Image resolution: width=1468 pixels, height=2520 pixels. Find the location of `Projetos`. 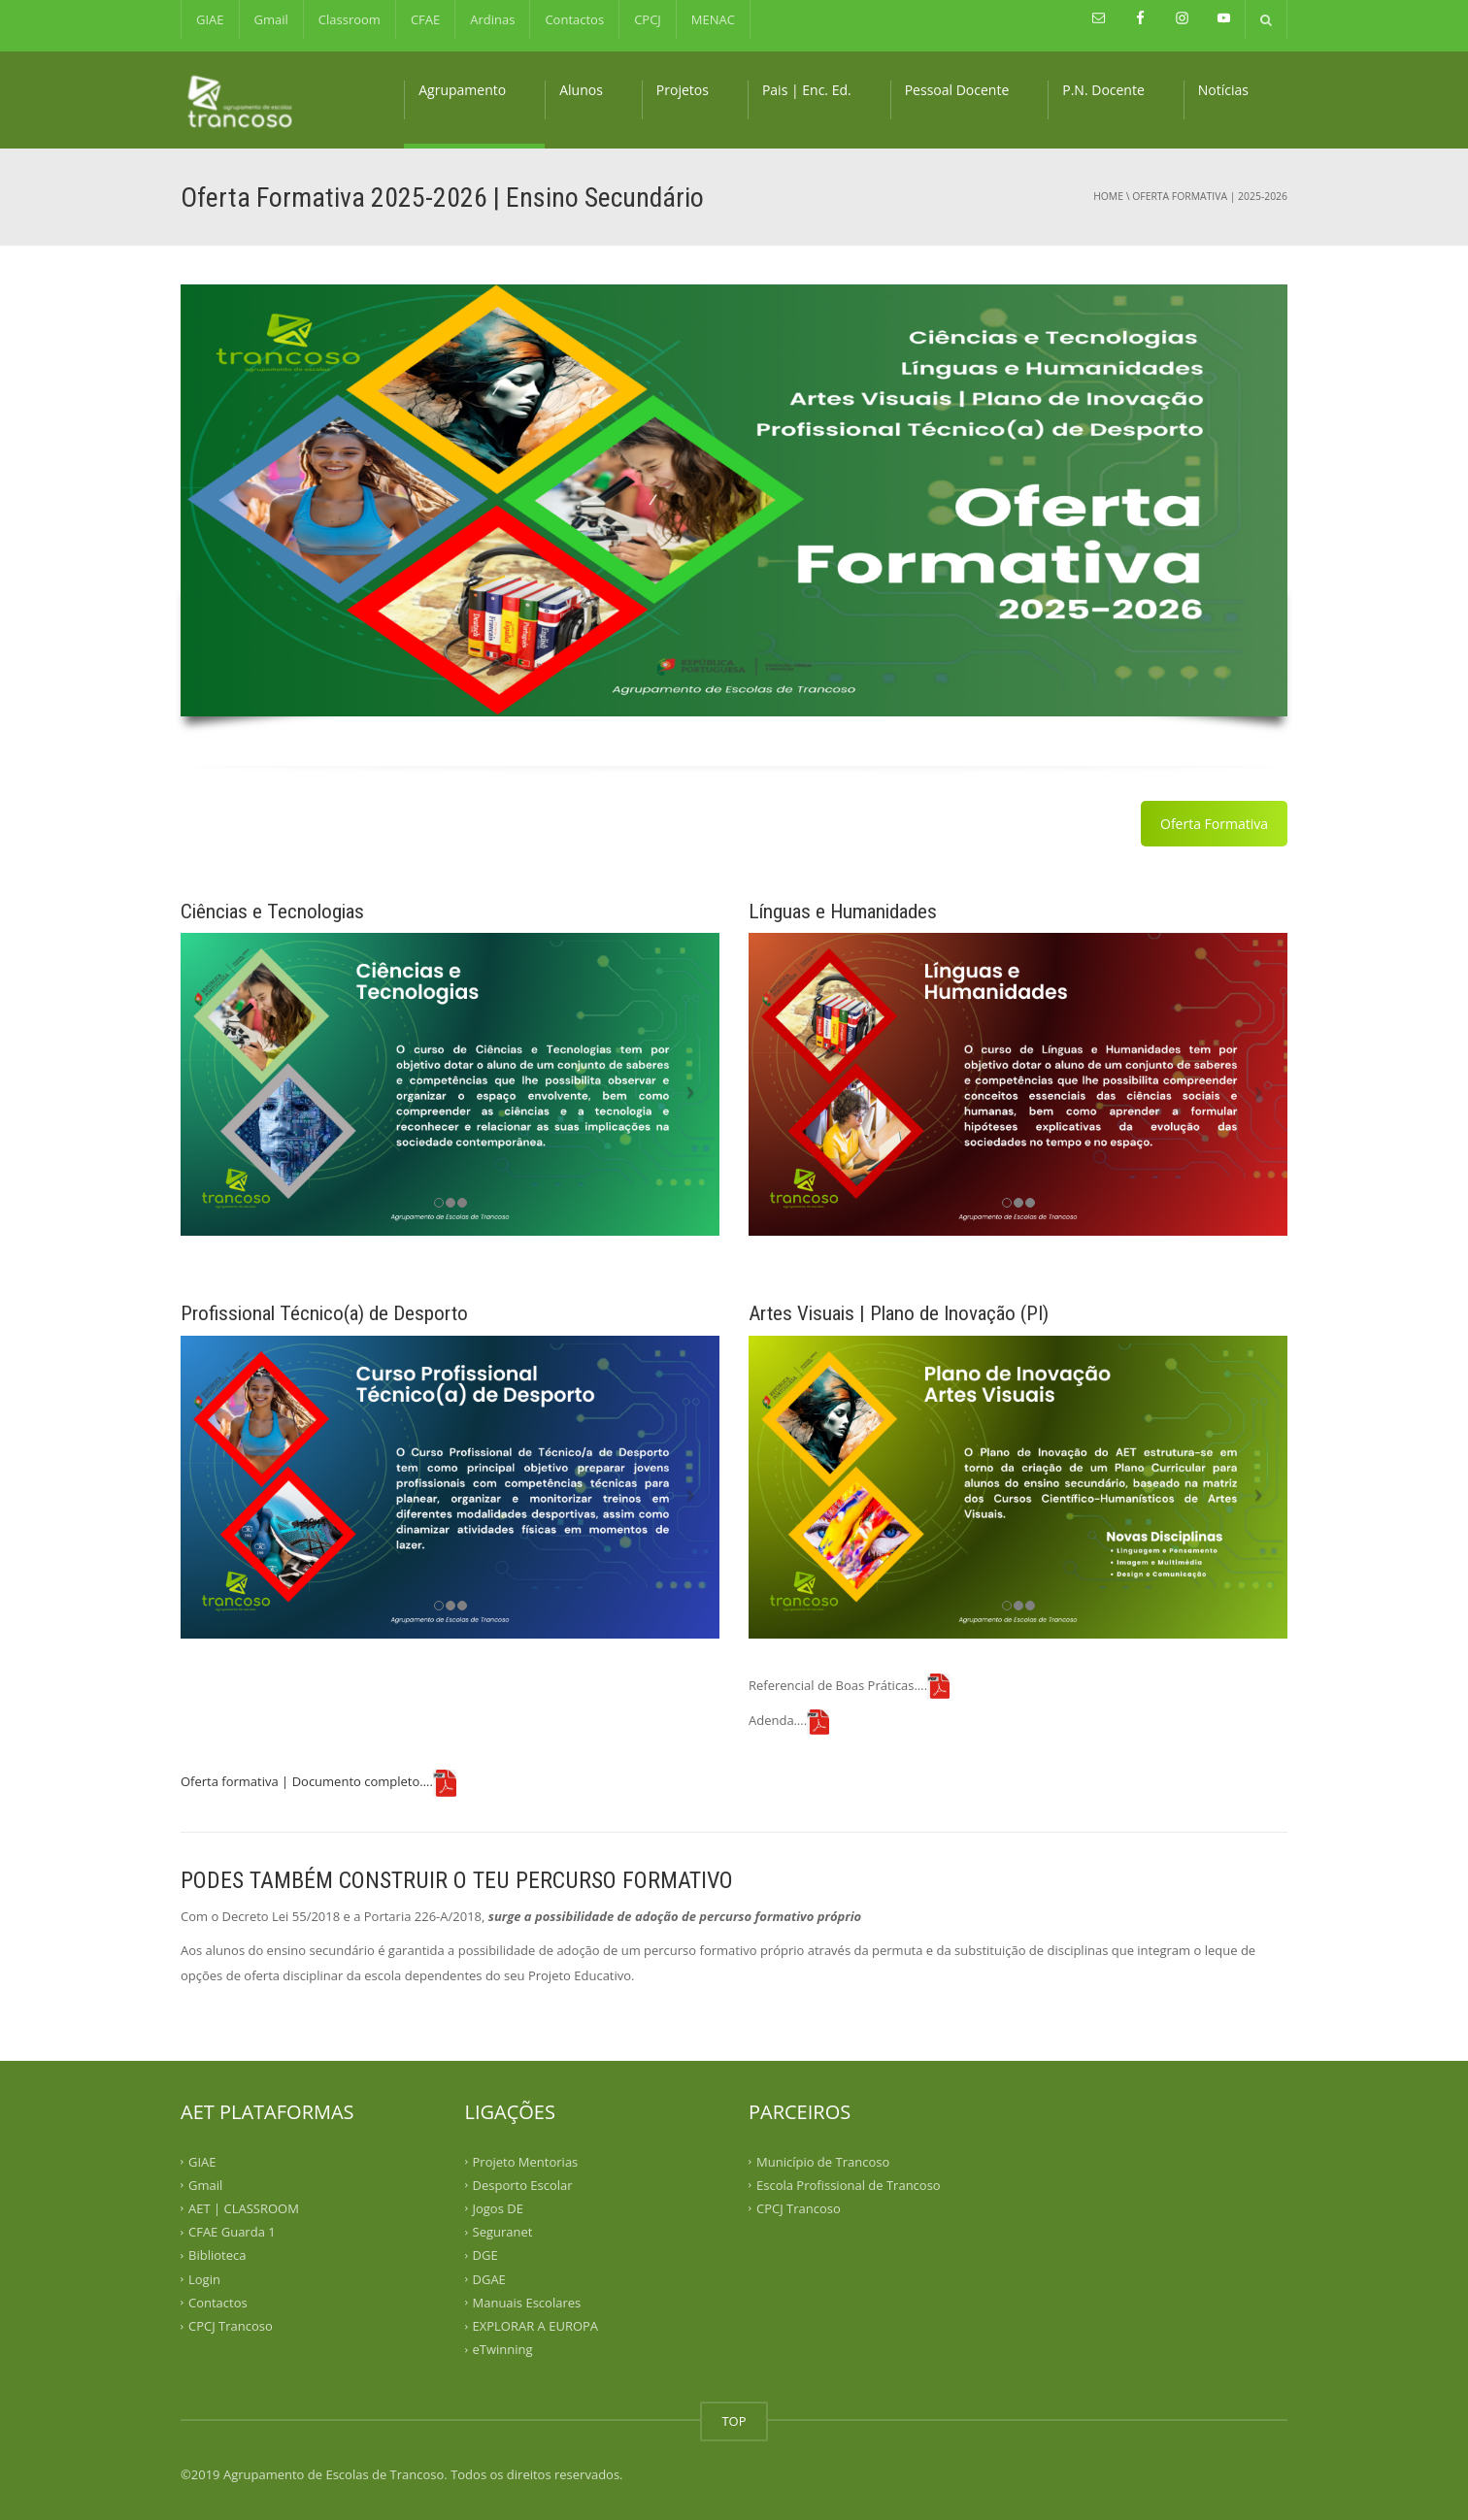

Projetos is located at coordinates (682, 90).